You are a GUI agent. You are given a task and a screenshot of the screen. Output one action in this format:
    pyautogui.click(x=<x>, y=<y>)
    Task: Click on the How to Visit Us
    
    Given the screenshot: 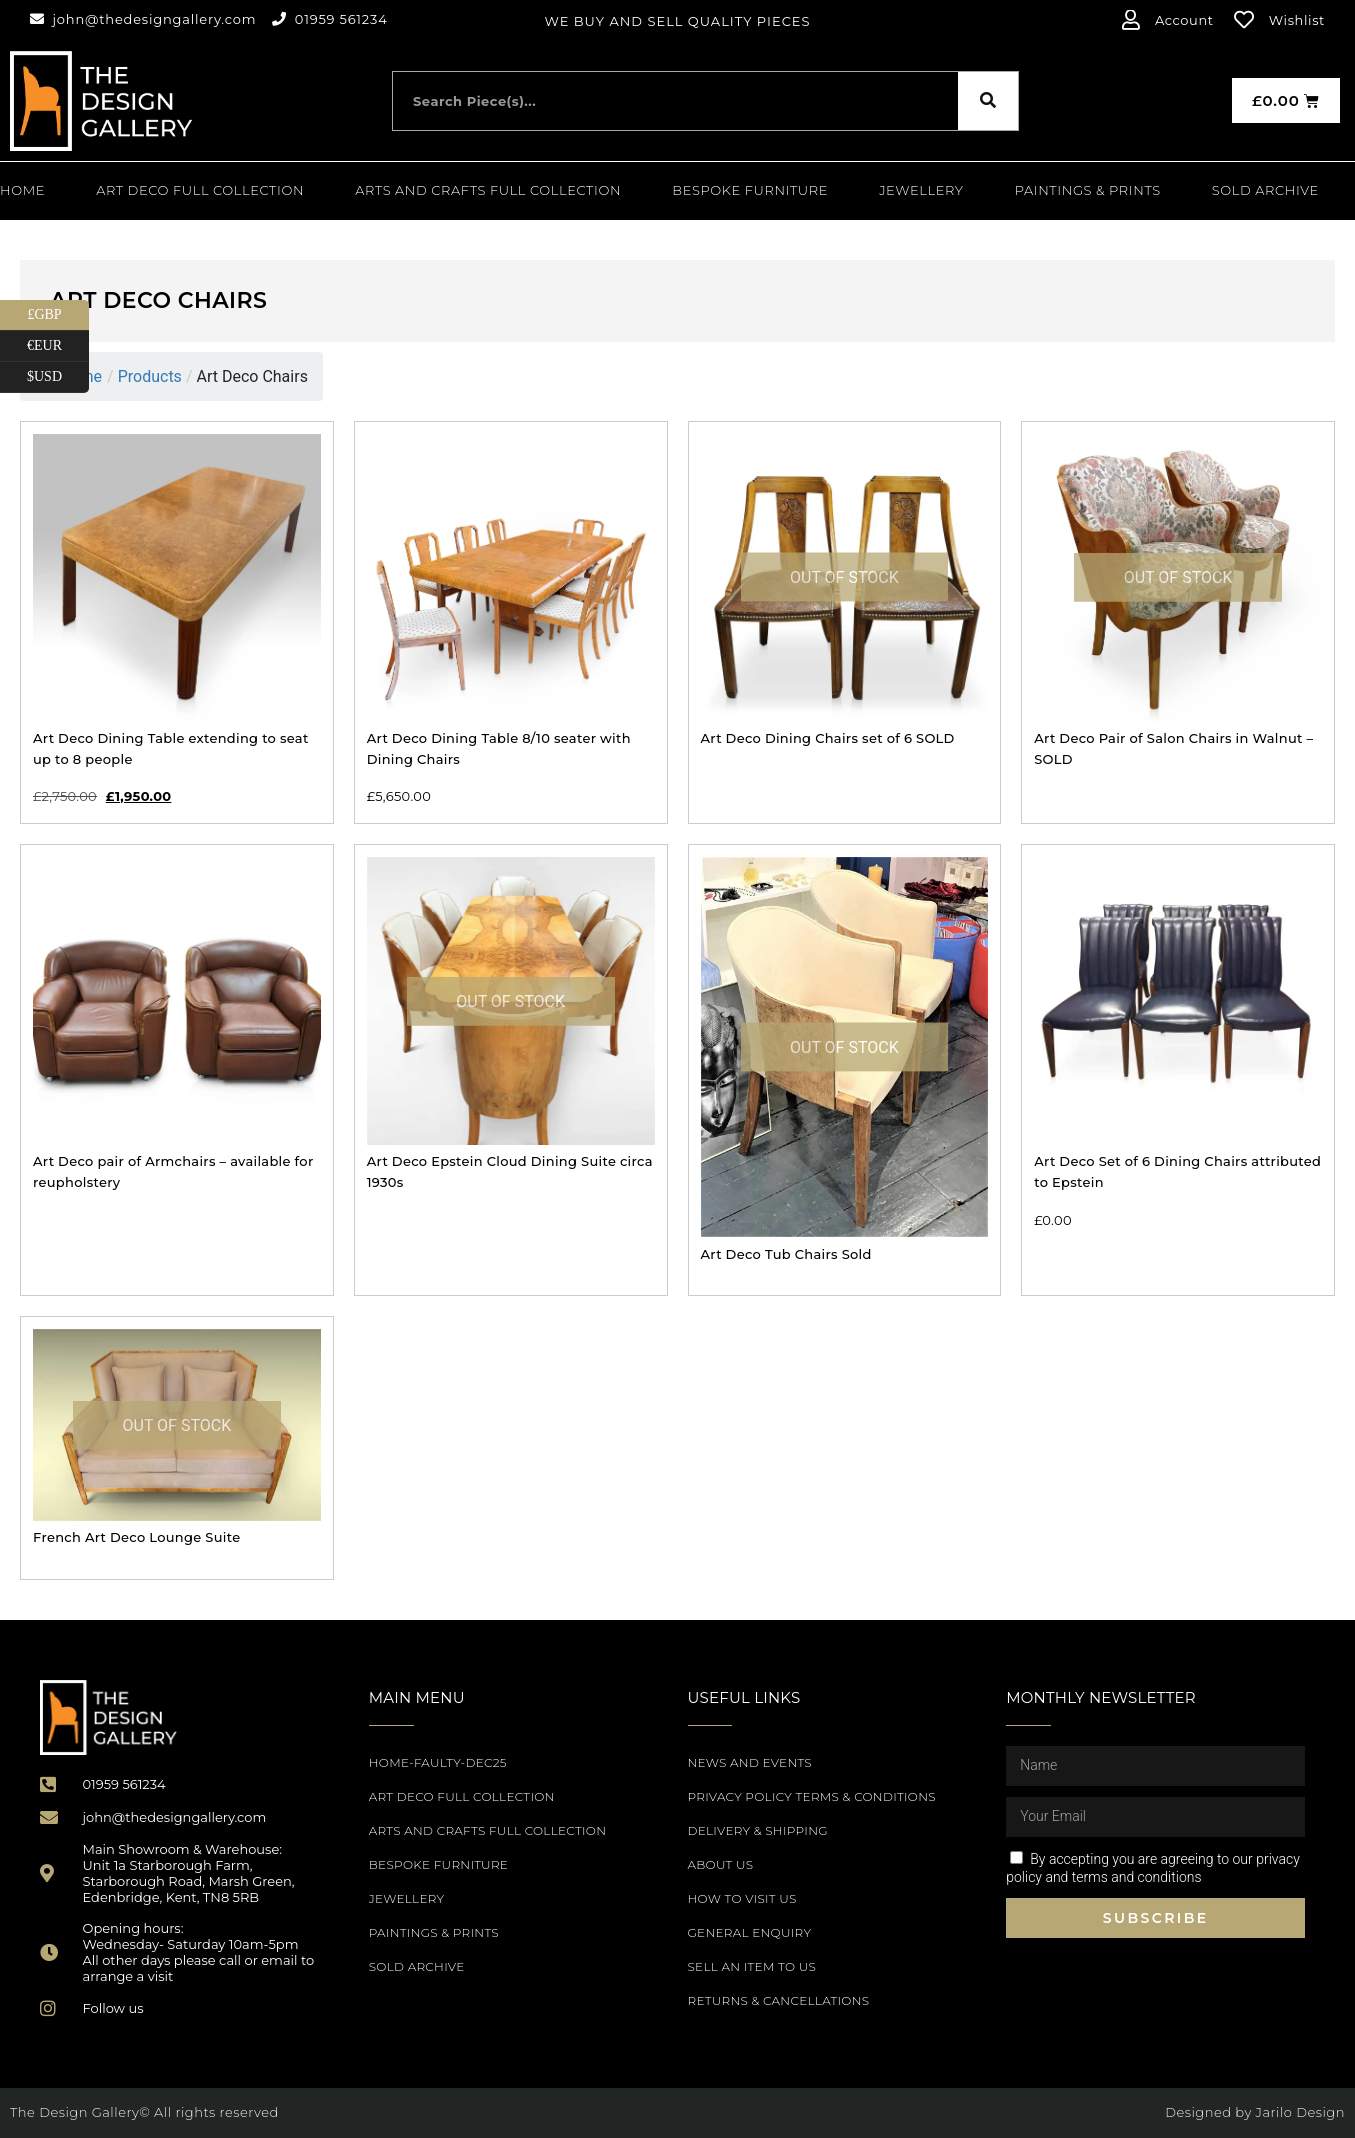 What is the action you would take?
    pyautogui.click(x=742, y=1898)
    